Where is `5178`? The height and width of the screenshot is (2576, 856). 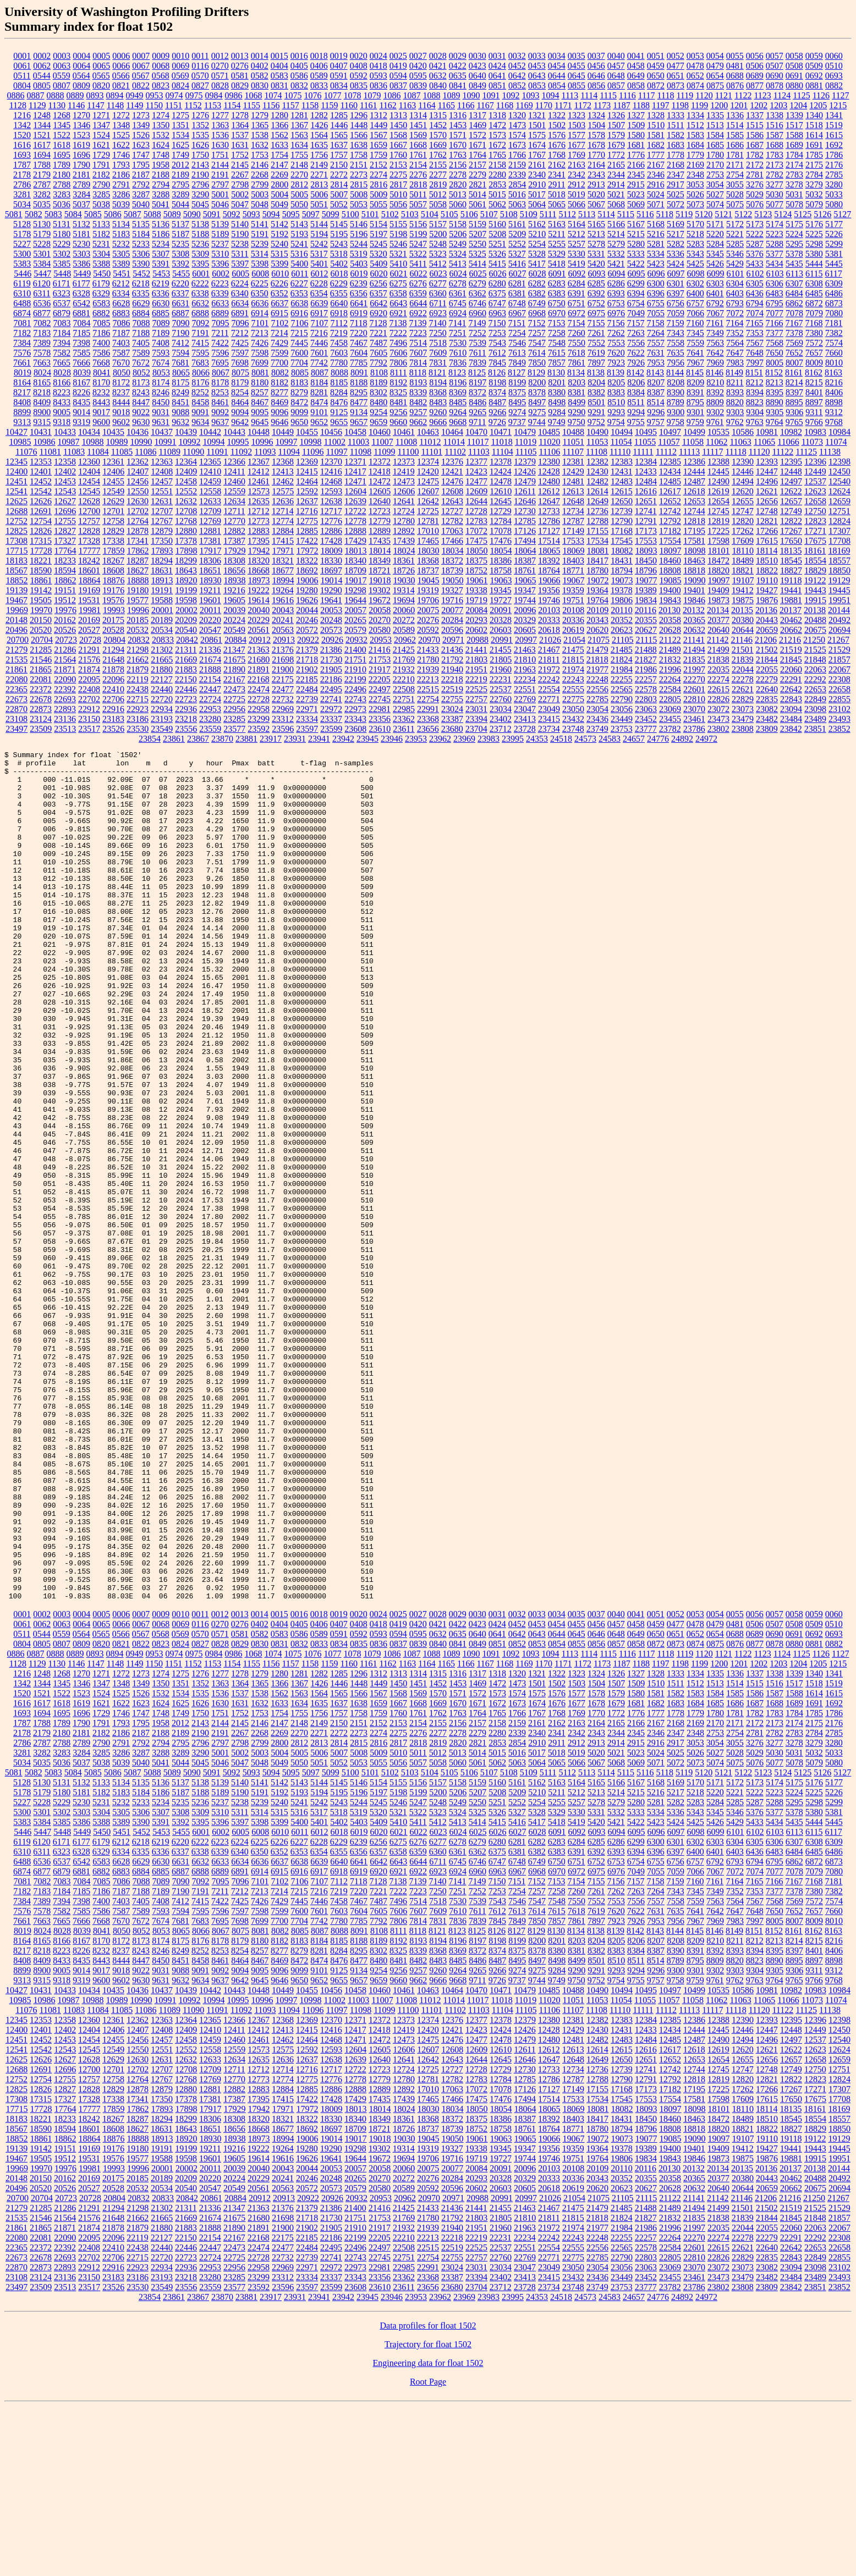
5178 is located at coordinates (22, 234).